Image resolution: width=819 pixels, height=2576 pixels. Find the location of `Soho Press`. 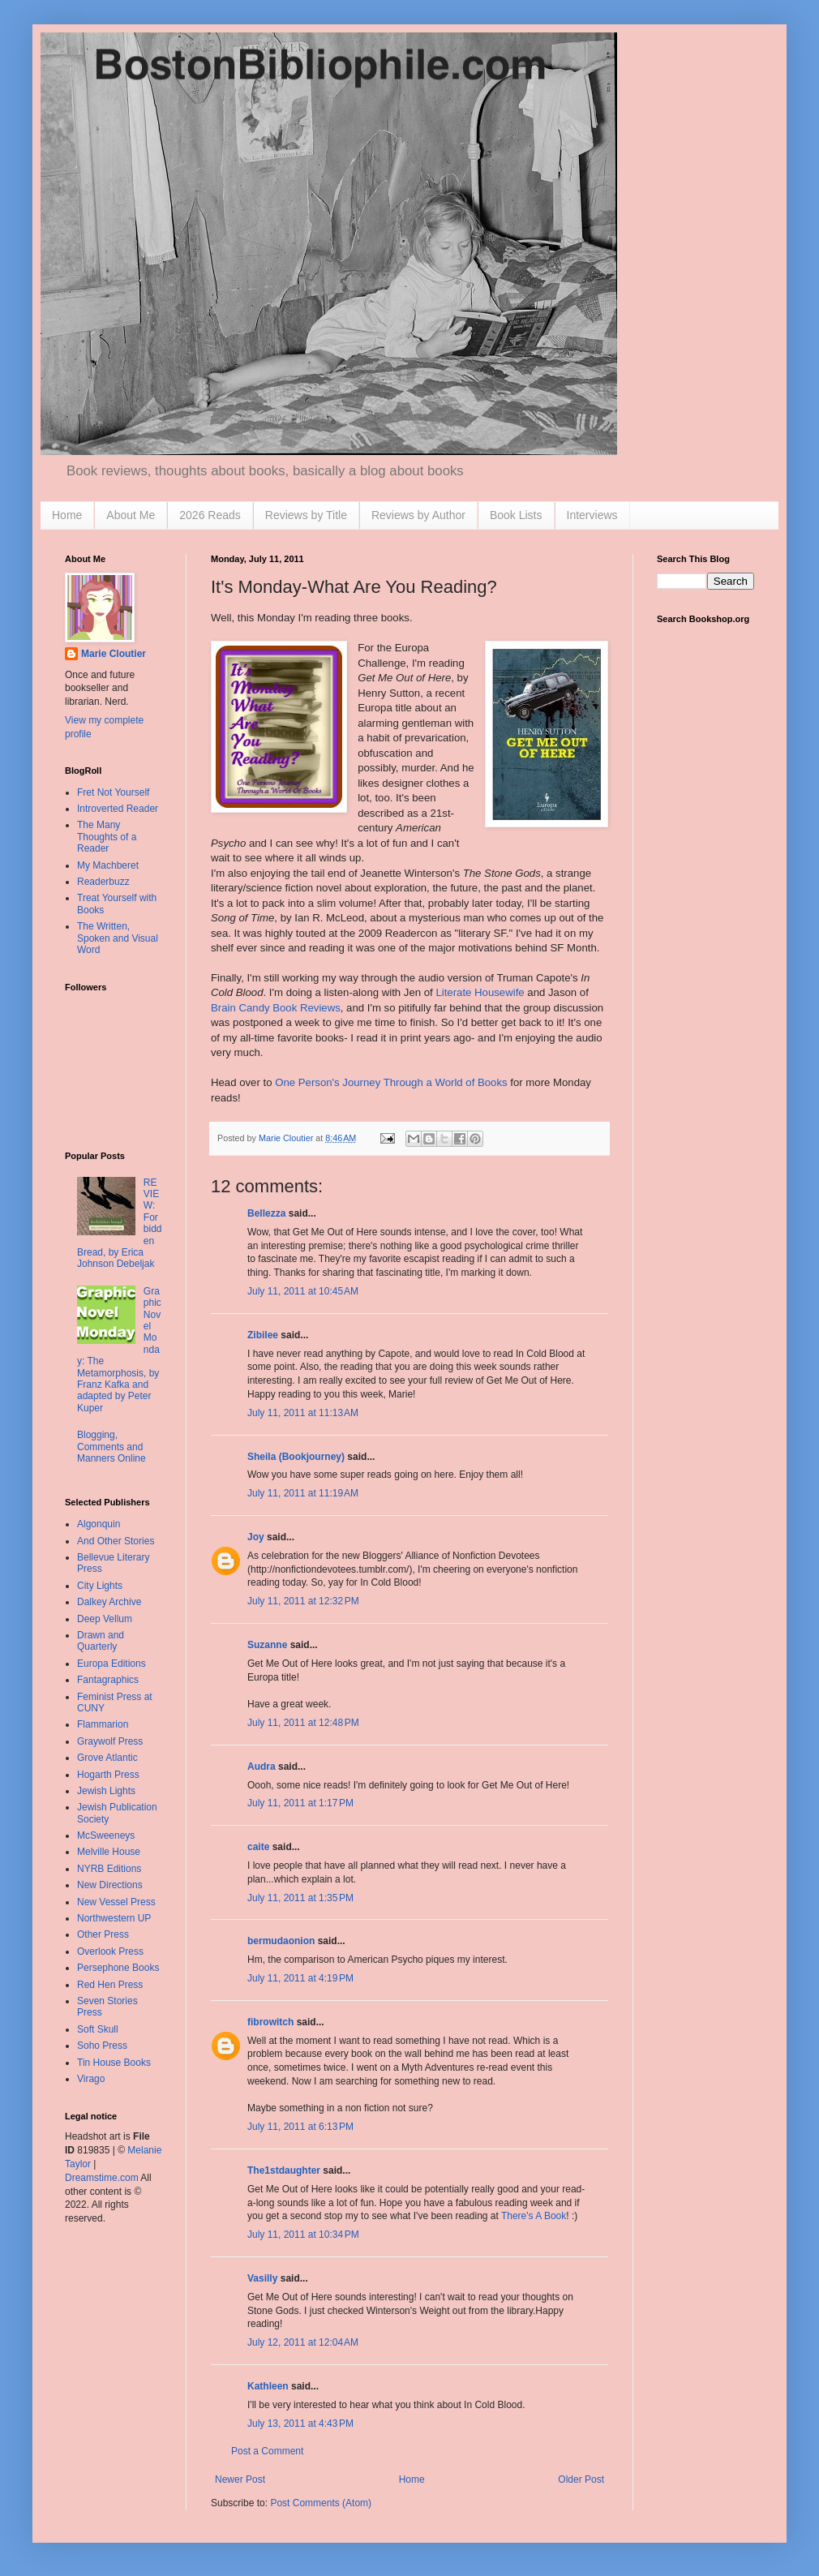

Soho Press is located at coordinates (102, 2045).